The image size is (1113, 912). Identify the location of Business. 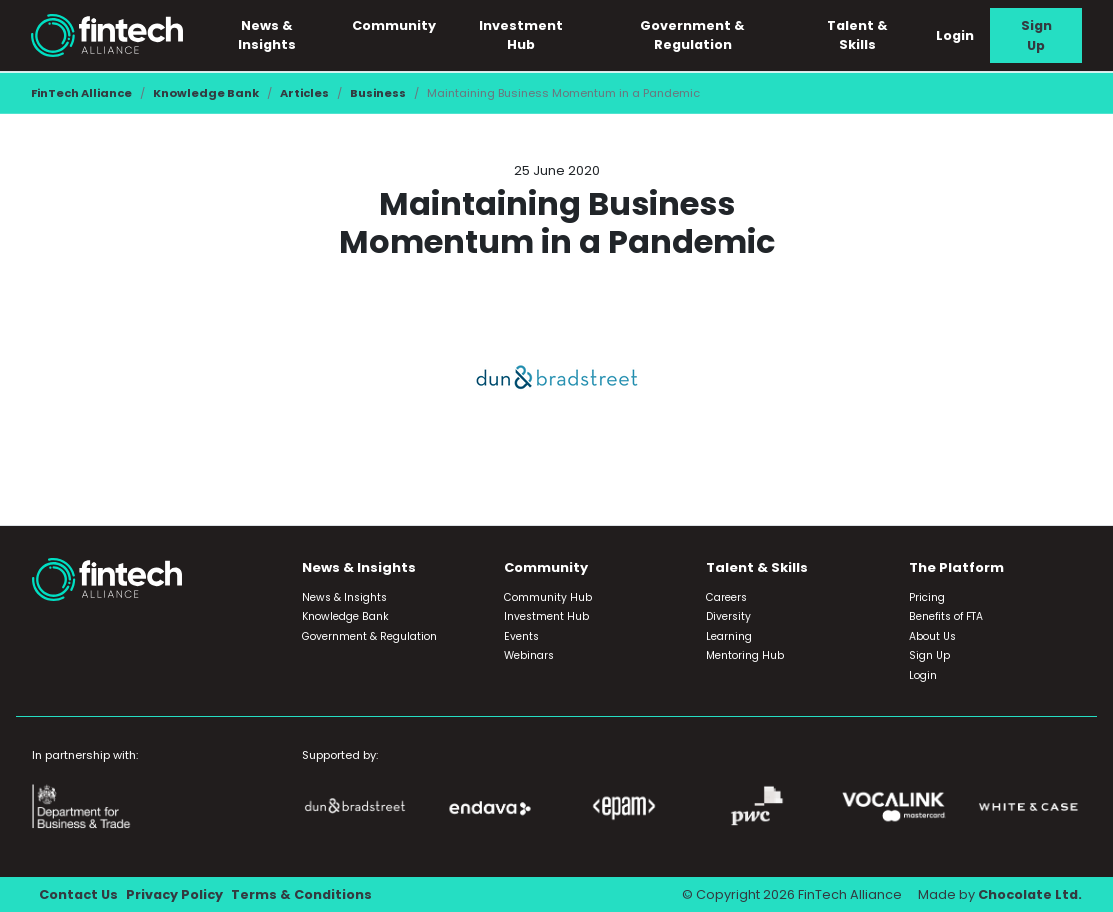
(378, 93).